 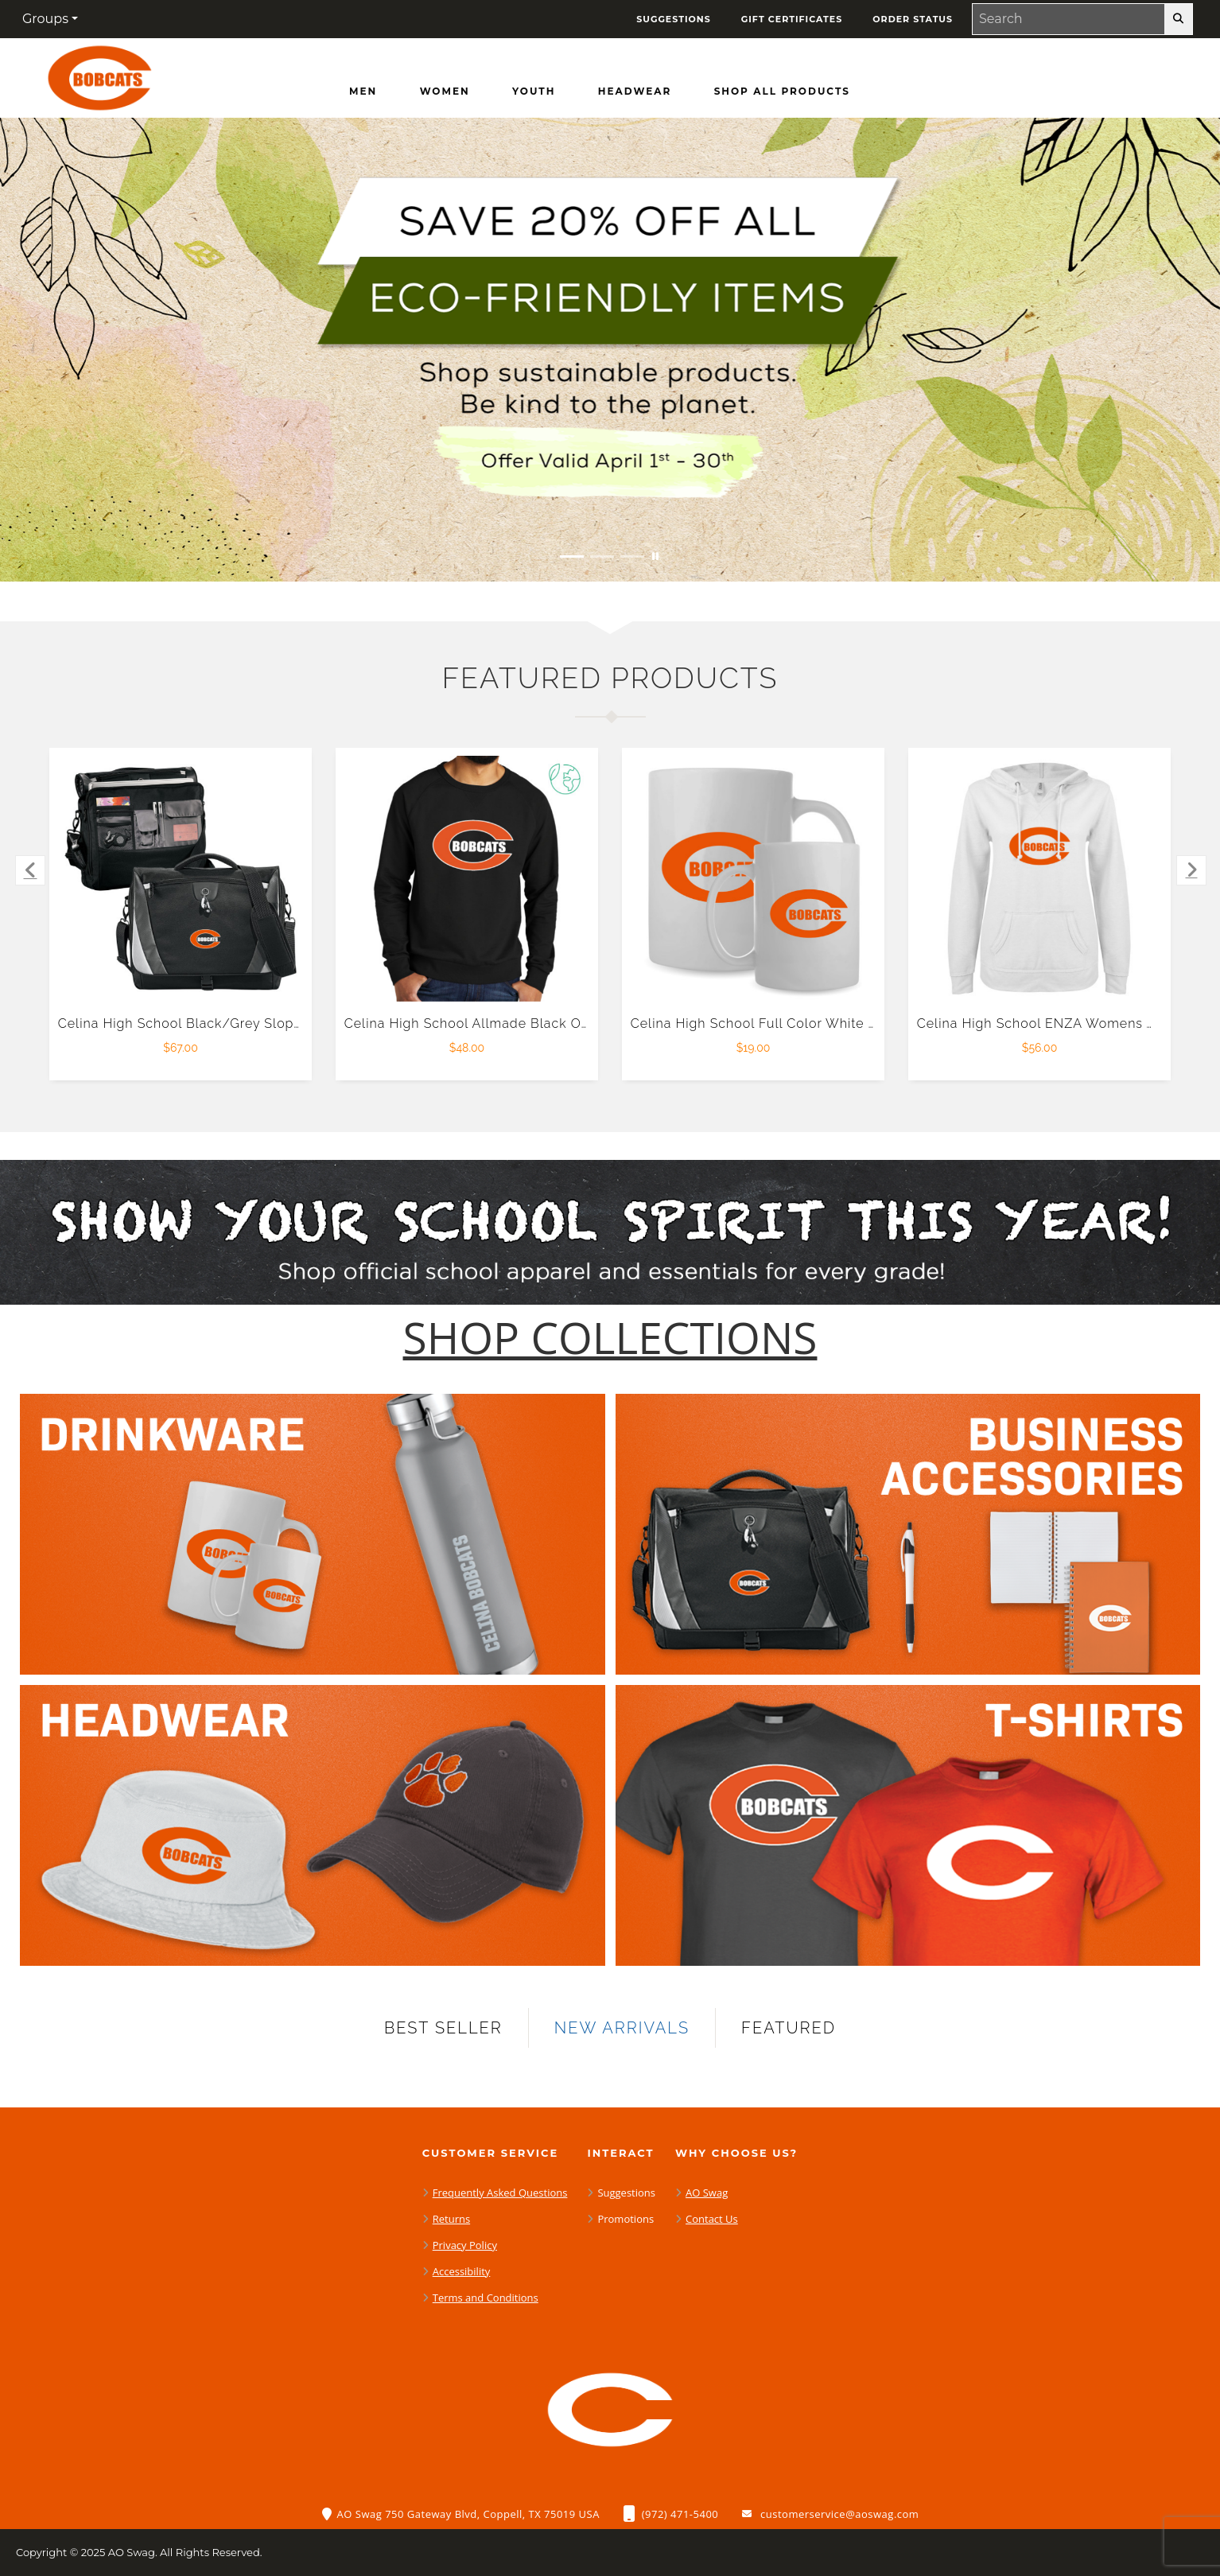 I want to click on [Move to Visual Graphic image slide 1], so click(x=572, y=556).